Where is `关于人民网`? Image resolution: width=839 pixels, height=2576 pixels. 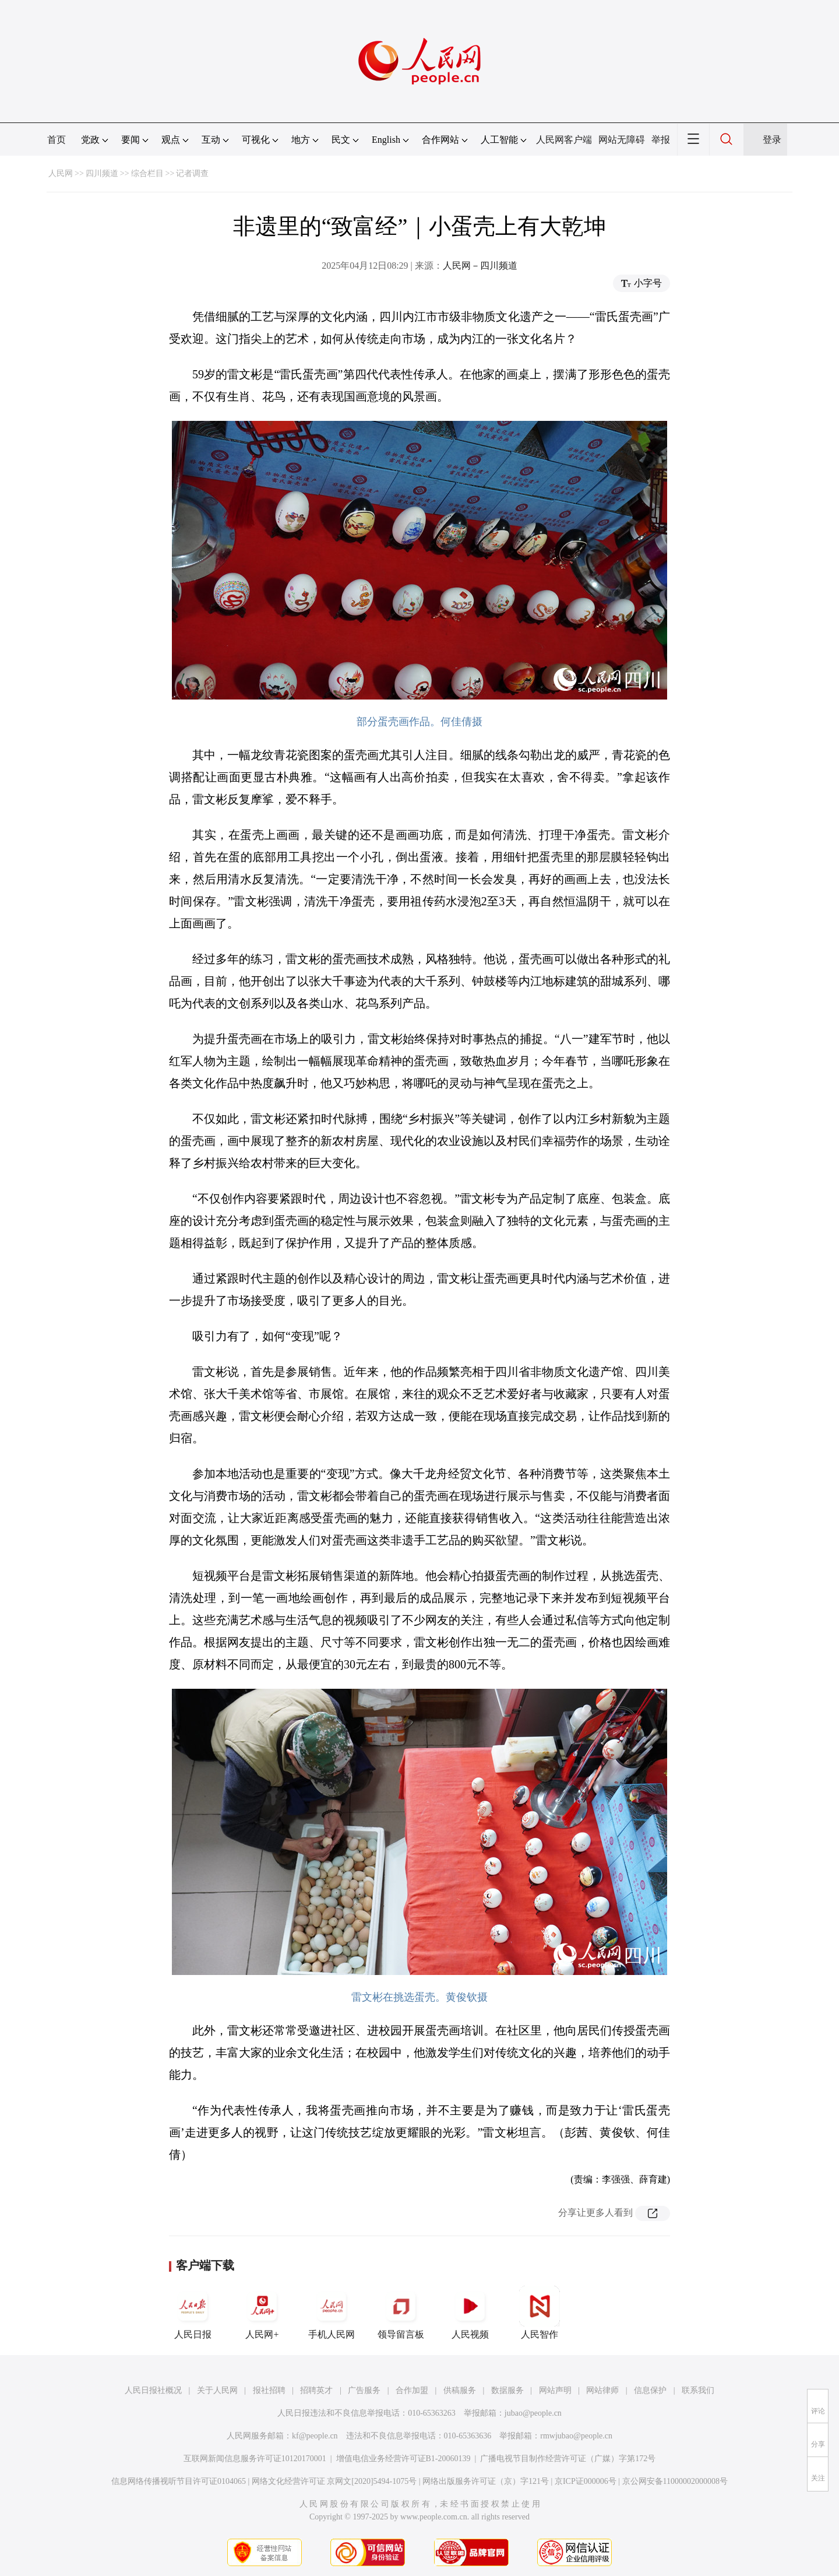
关于人民网 is located at coordinates (217, 2390).